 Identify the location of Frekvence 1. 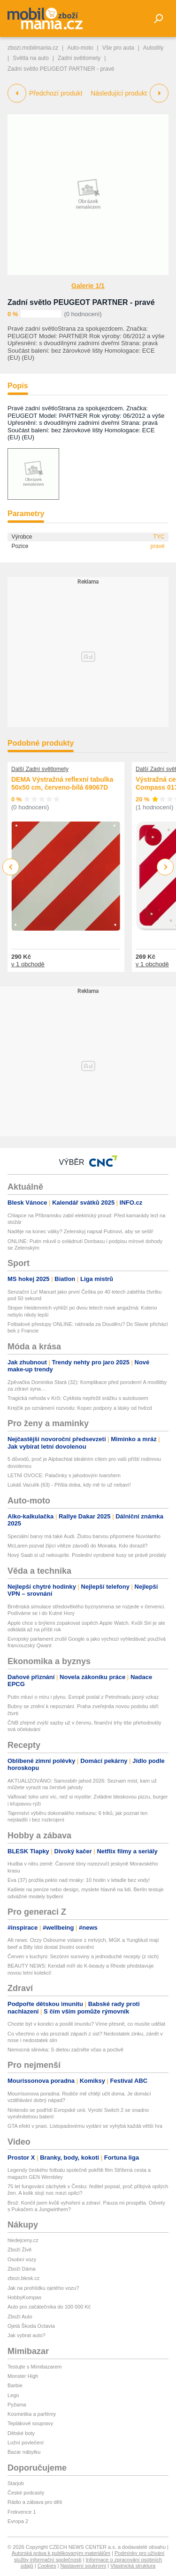
(22, 2512).